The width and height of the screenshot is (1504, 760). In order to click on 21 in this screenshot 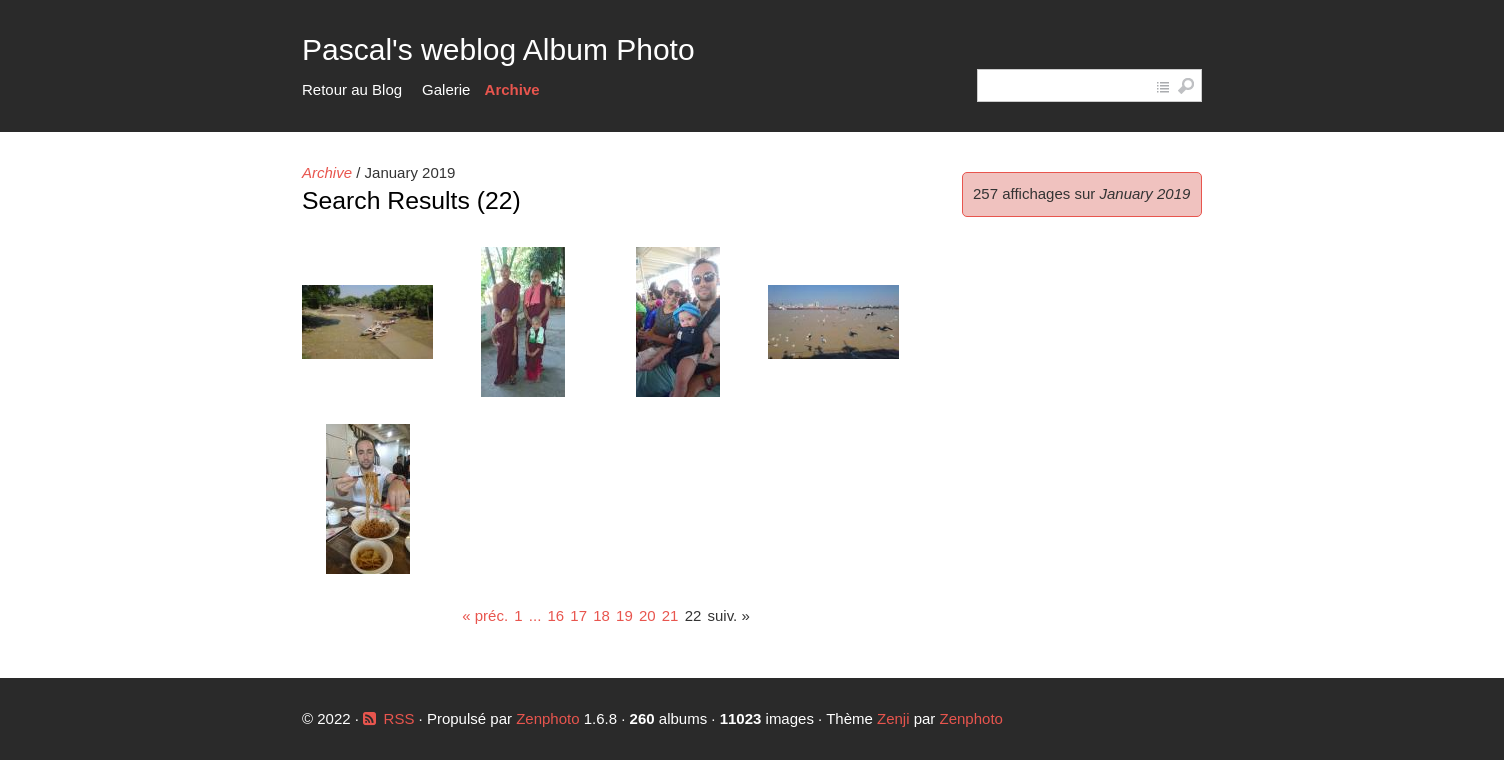, I will do `click(670, 615)`.